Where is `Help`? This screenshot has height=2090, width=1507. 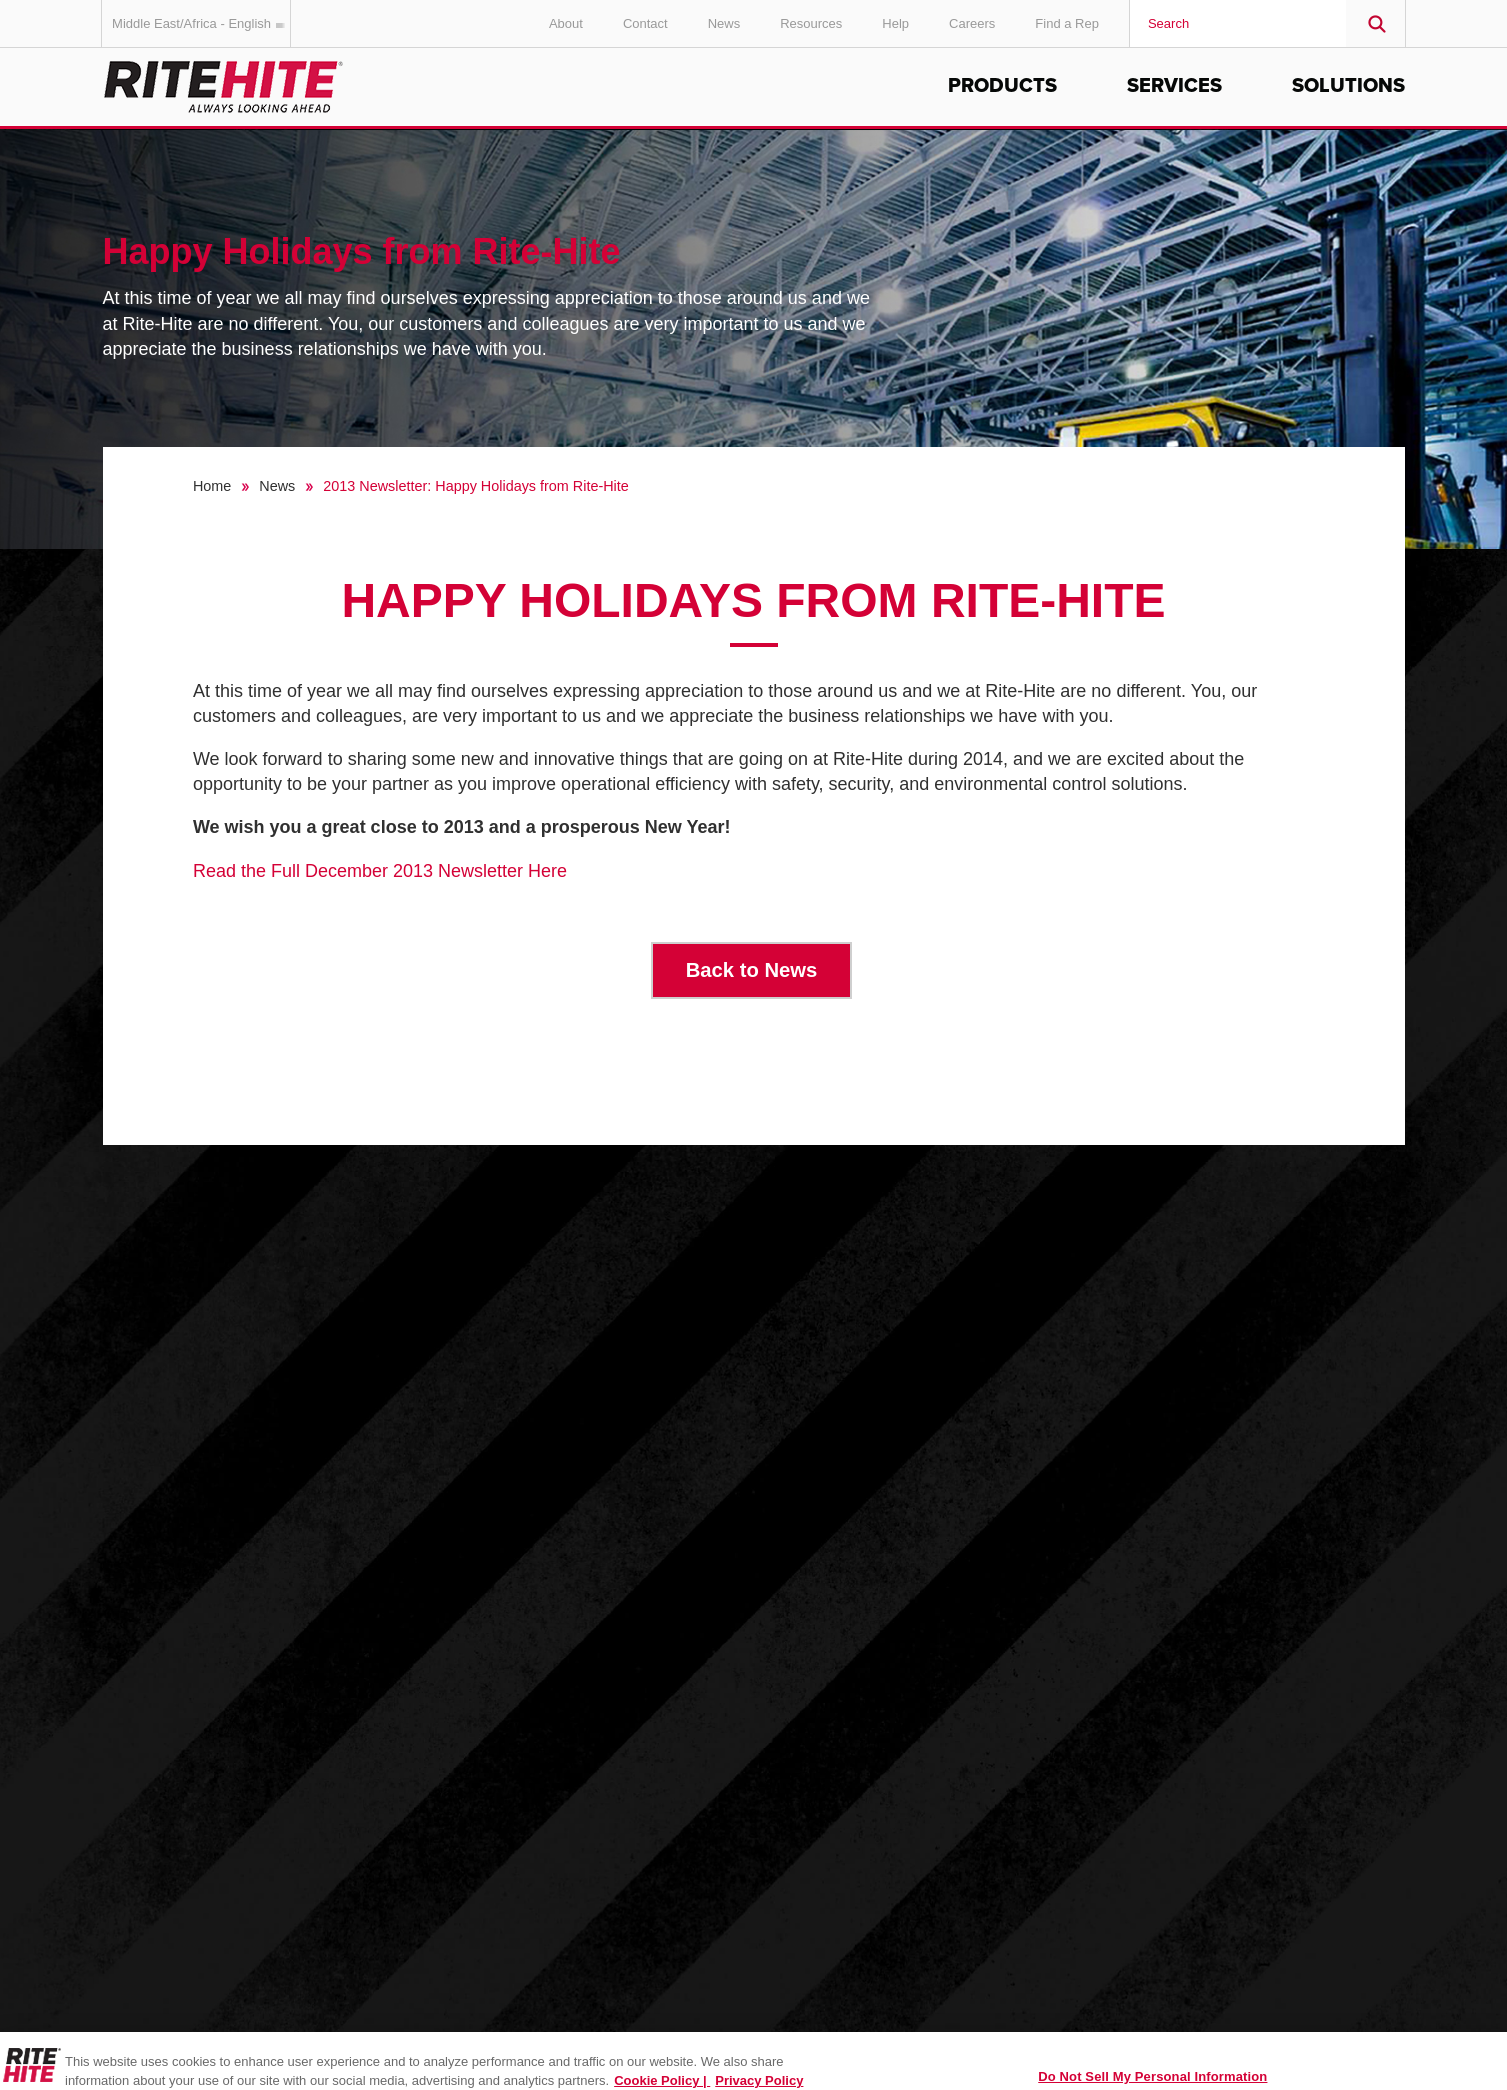 Help is located at coordinates (895, 23).